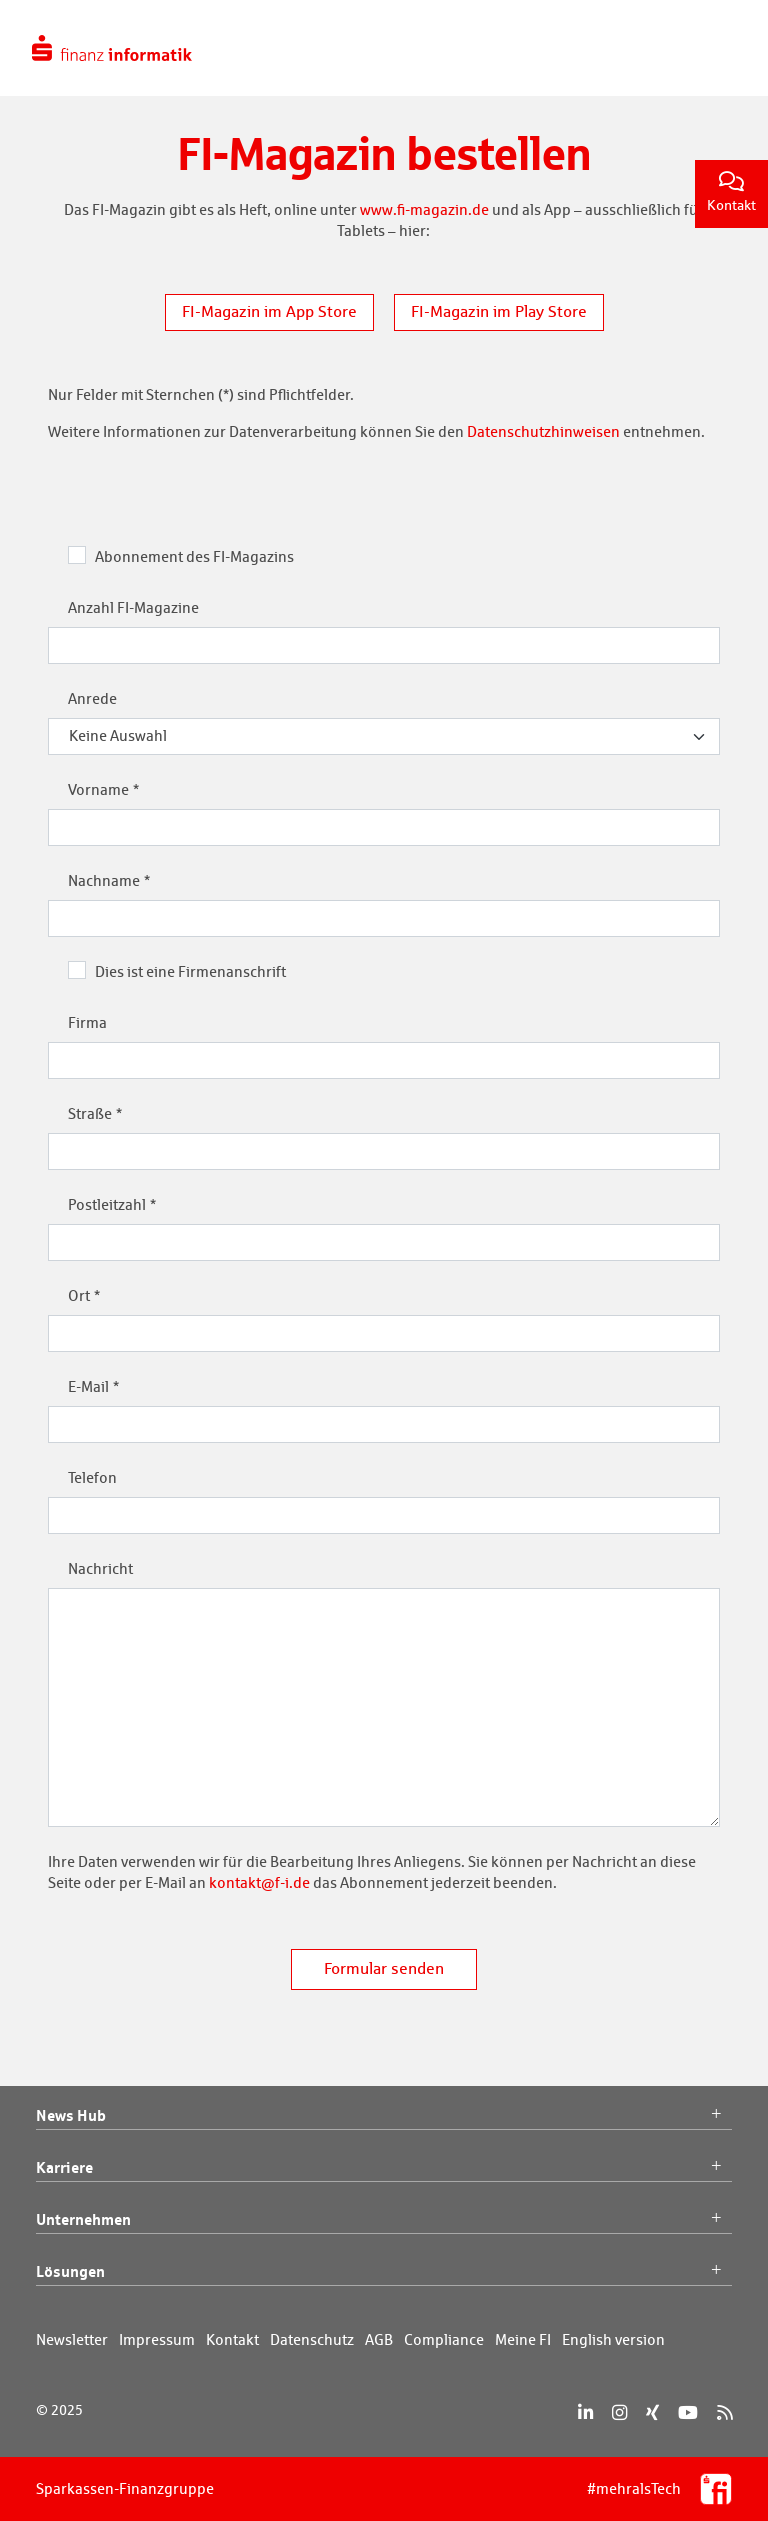  What do you see at coordinates (107, 1204) in the screenshot?
I see `Postleitzahl` at bounding box center [107, 1204].